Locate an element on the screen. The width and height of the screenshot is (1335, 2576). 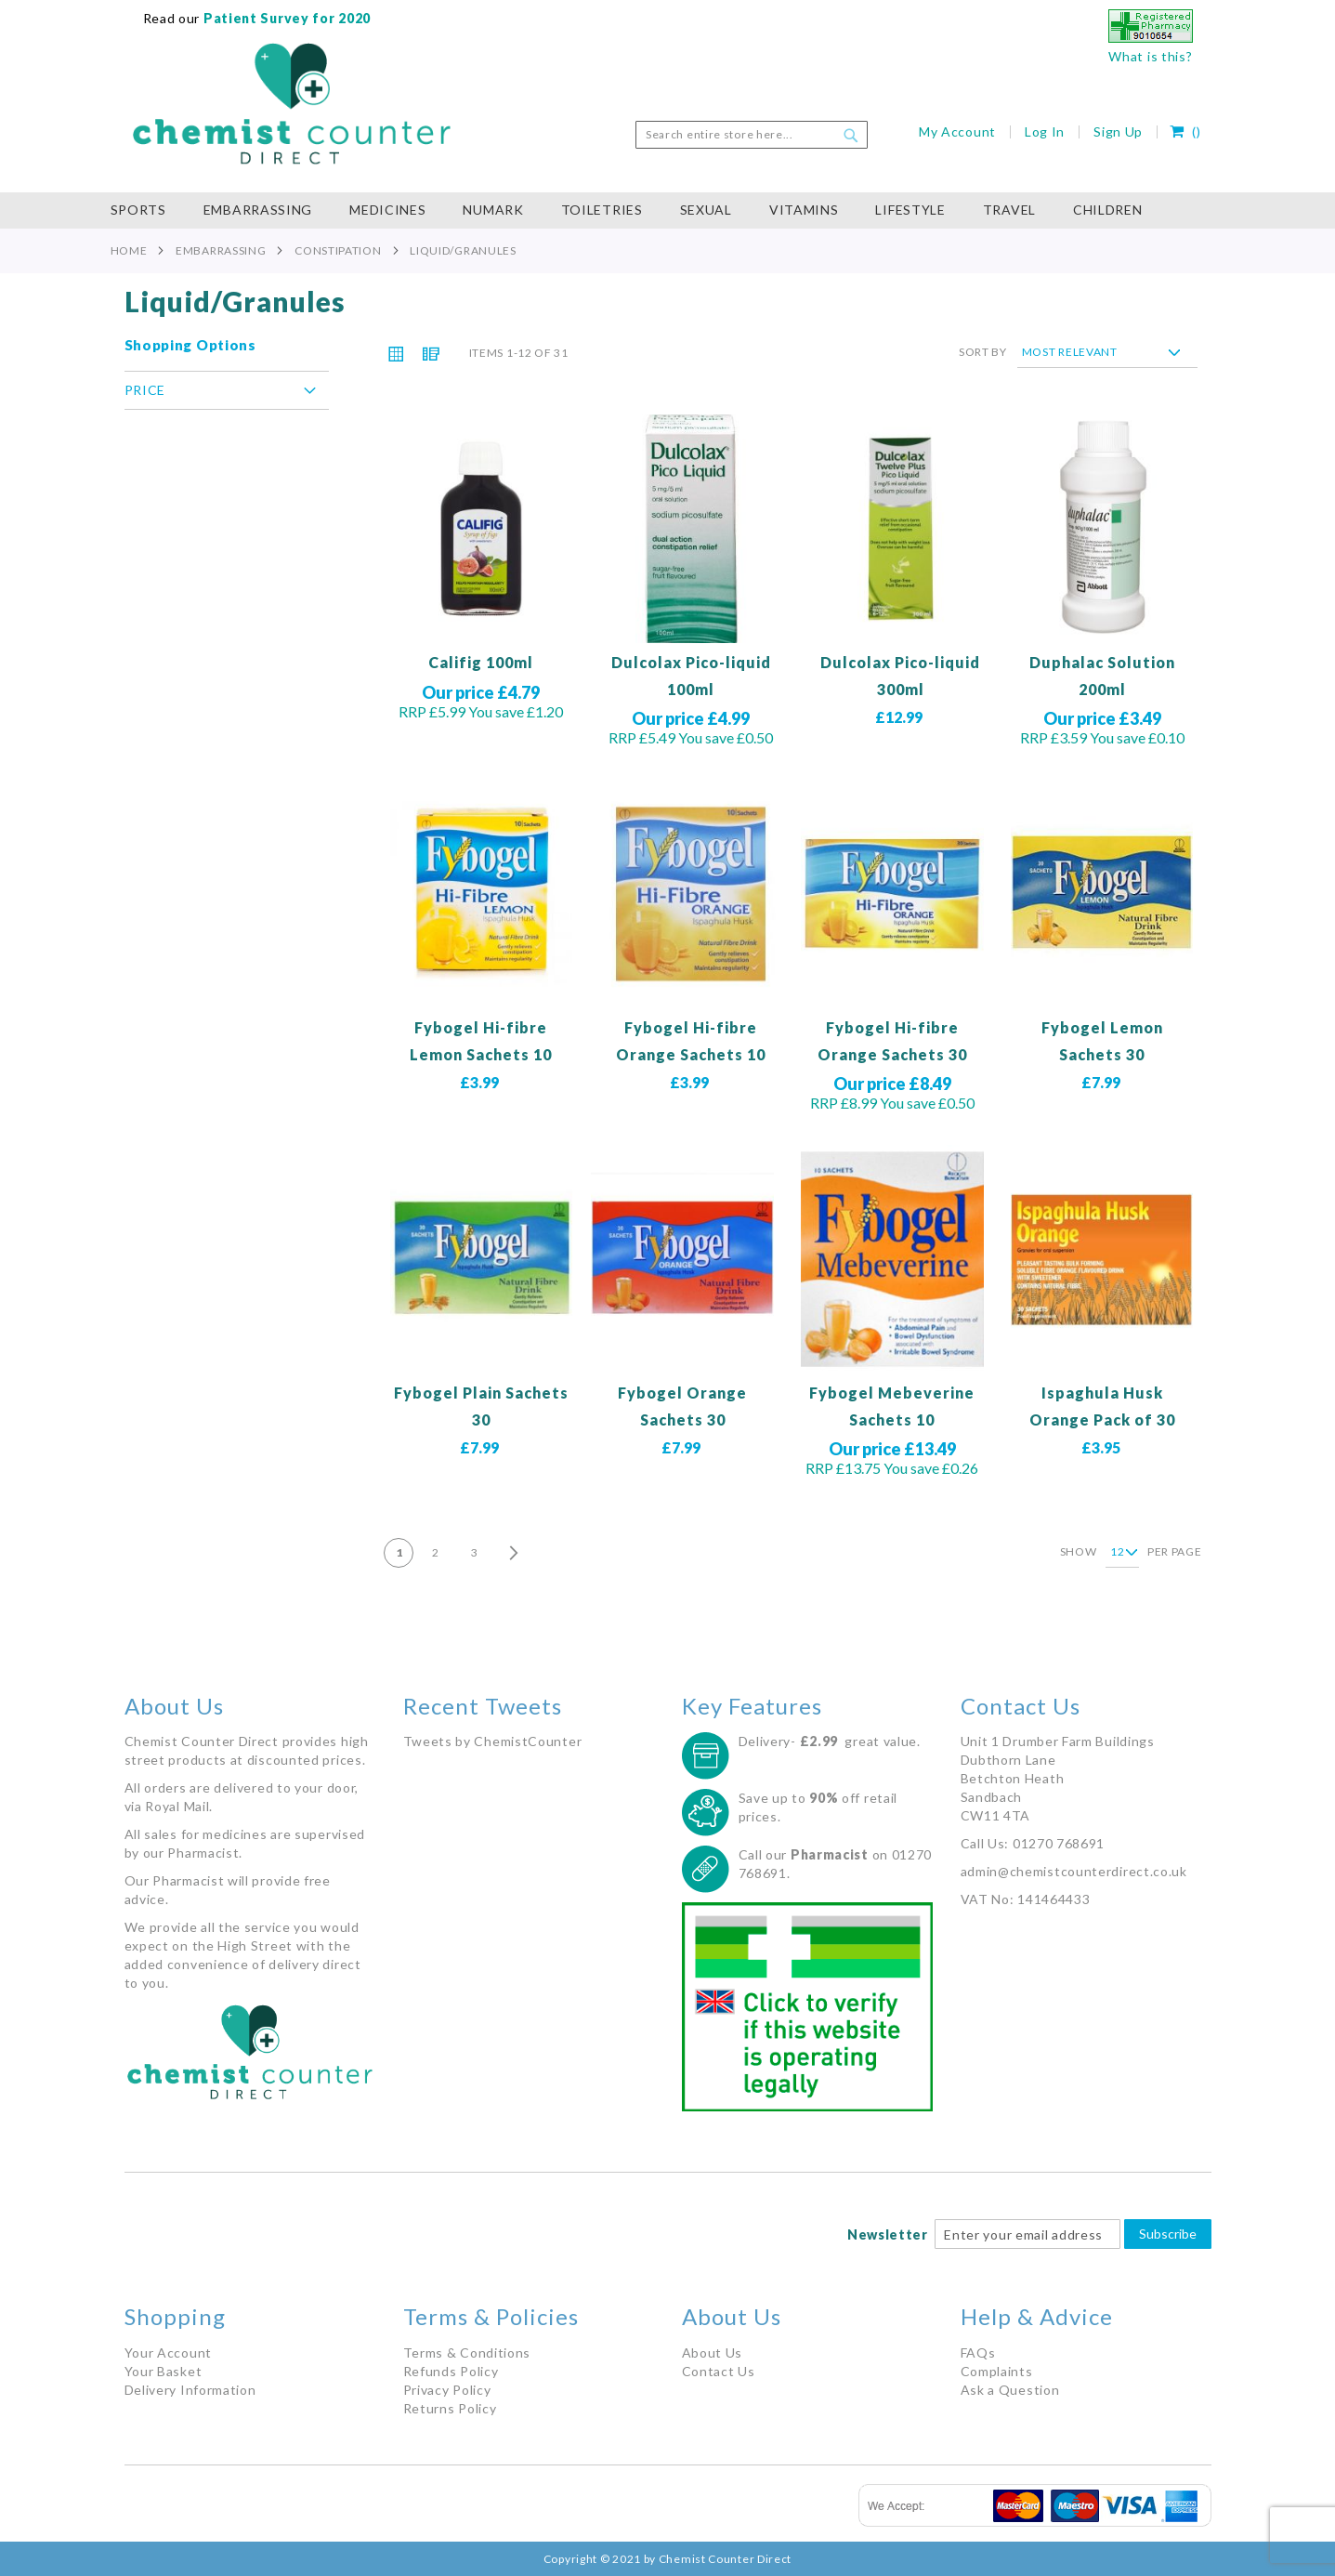
Tweets by ChemistCounter is located at coordinates (492, 1741).